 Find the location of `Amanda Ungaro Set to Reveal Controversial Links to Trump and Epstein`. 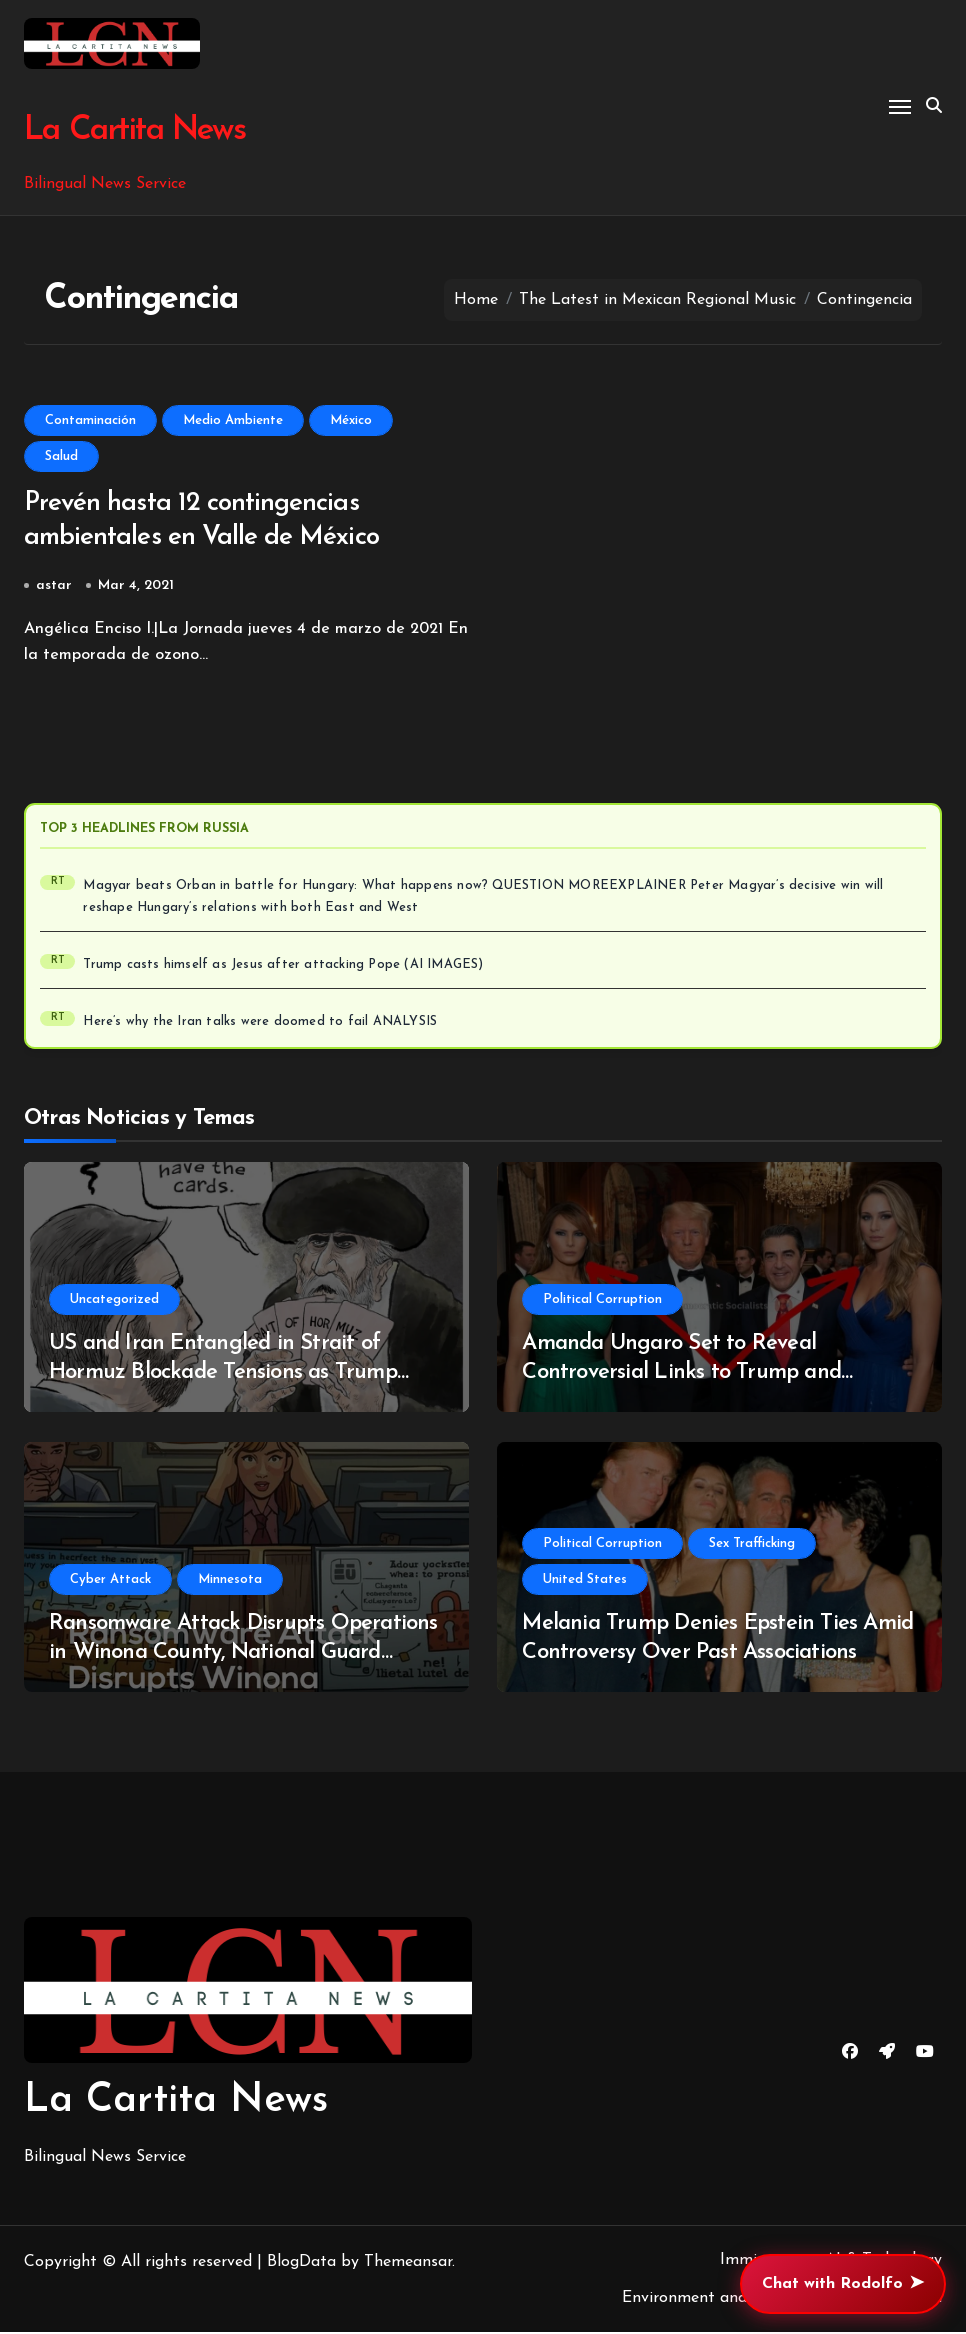

Amanda Ungaro Set to Reveal Controversial Links to Trump and Epstein is located at coordinates (681, 1374).